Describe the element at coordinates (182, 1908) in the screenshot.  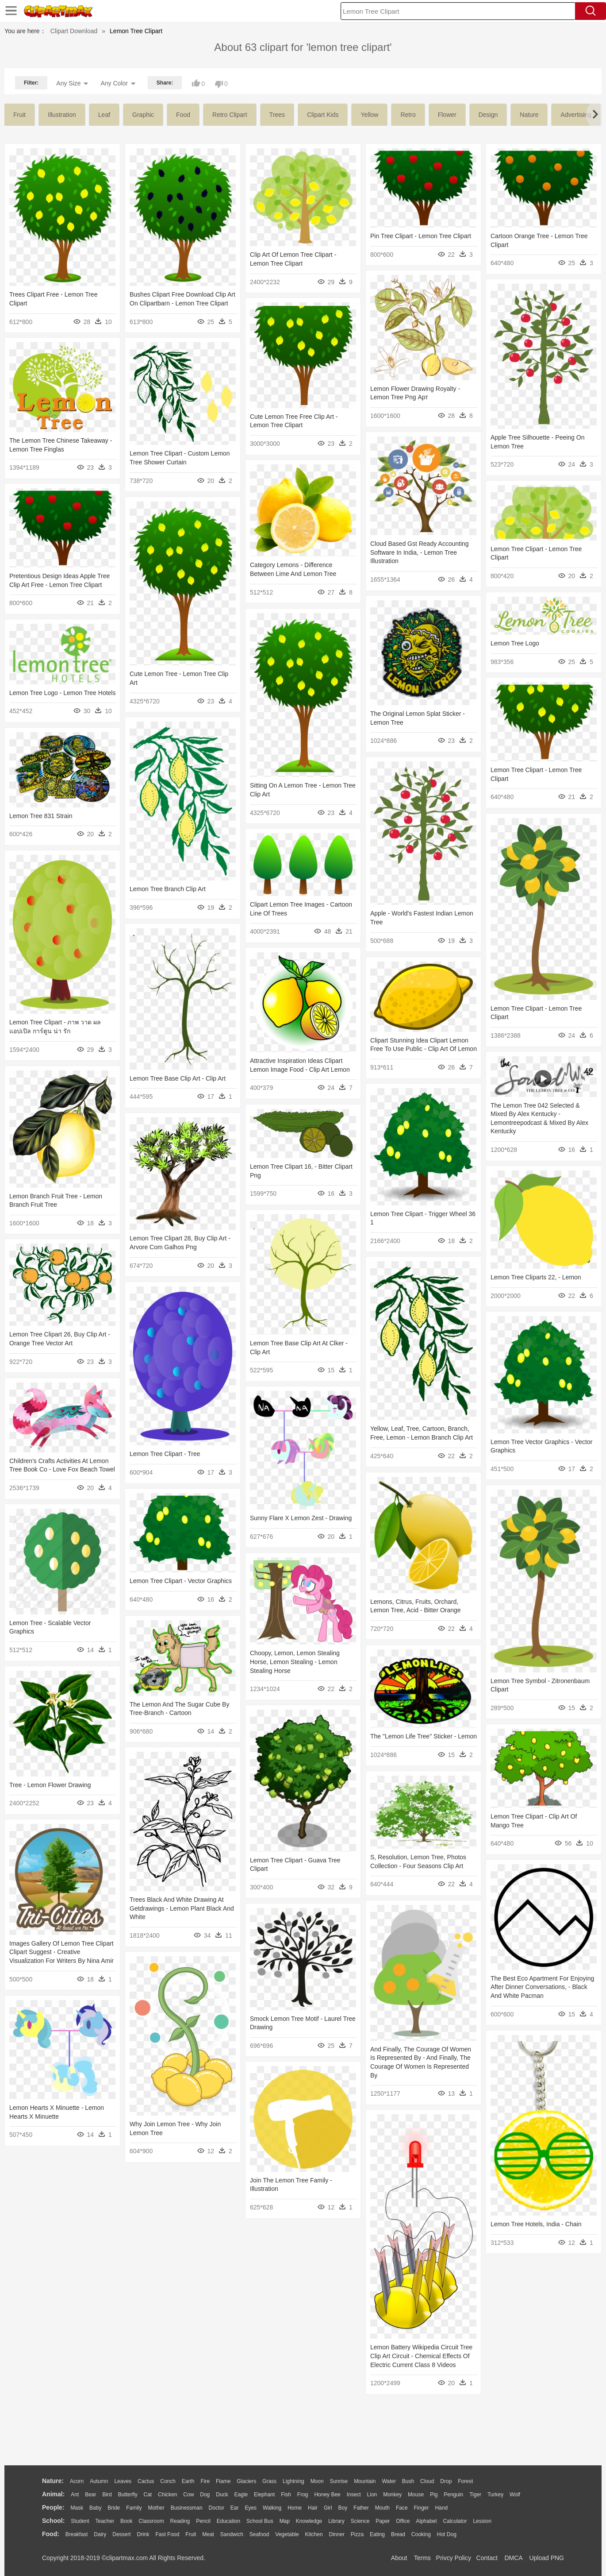
I see `Trees Black And White Drawing At Getdrawings - Lemon Plant Black And White` at that location.